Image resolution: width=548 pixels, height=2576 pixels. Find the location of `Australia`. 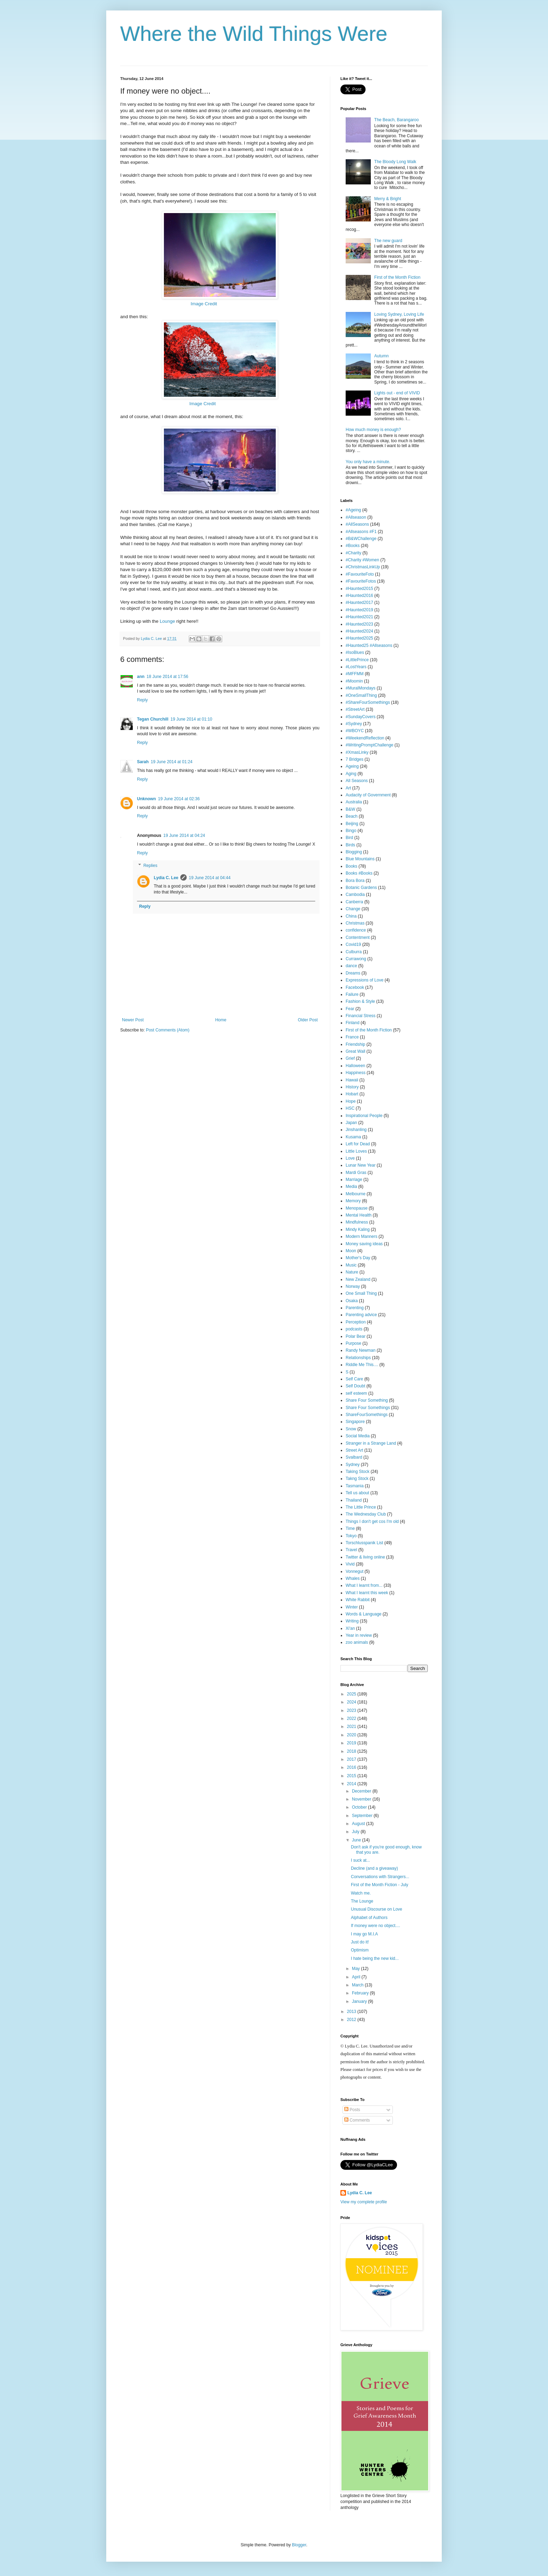

Australia is located at coordinates (354, 802).